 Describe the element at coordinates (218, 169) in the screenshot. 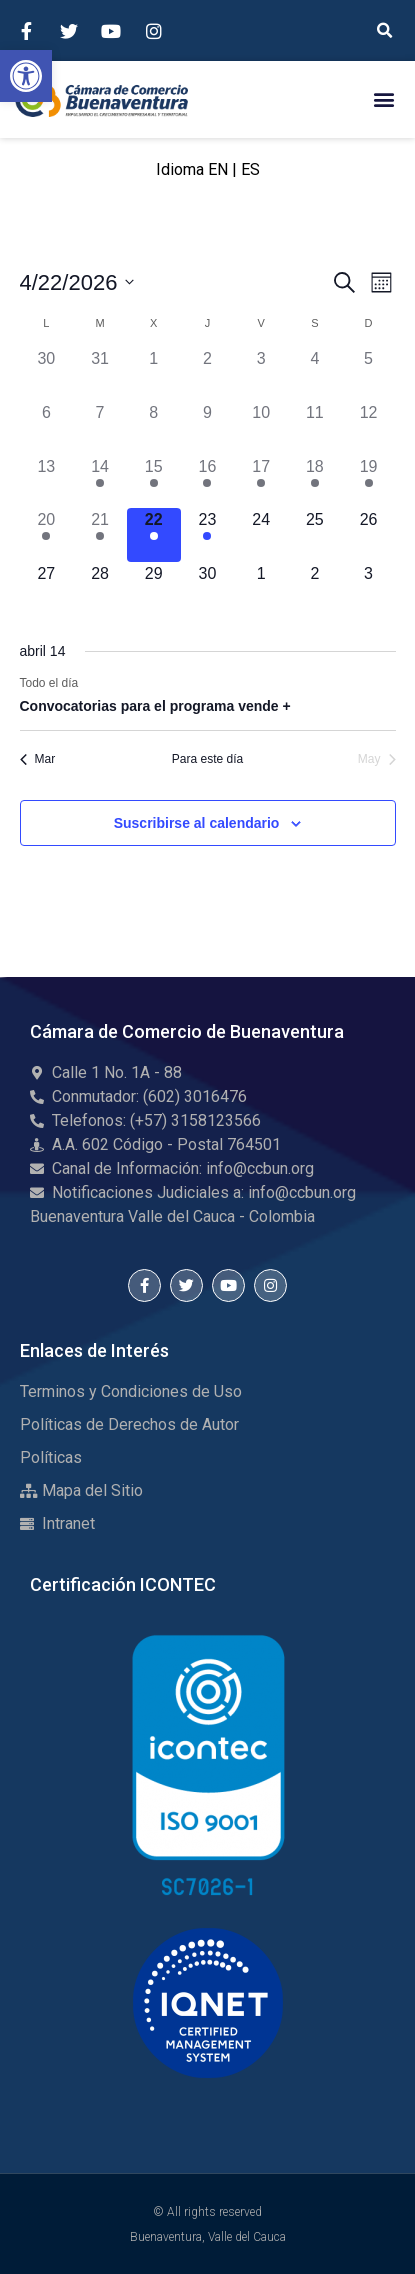

I see `EN` at that location.